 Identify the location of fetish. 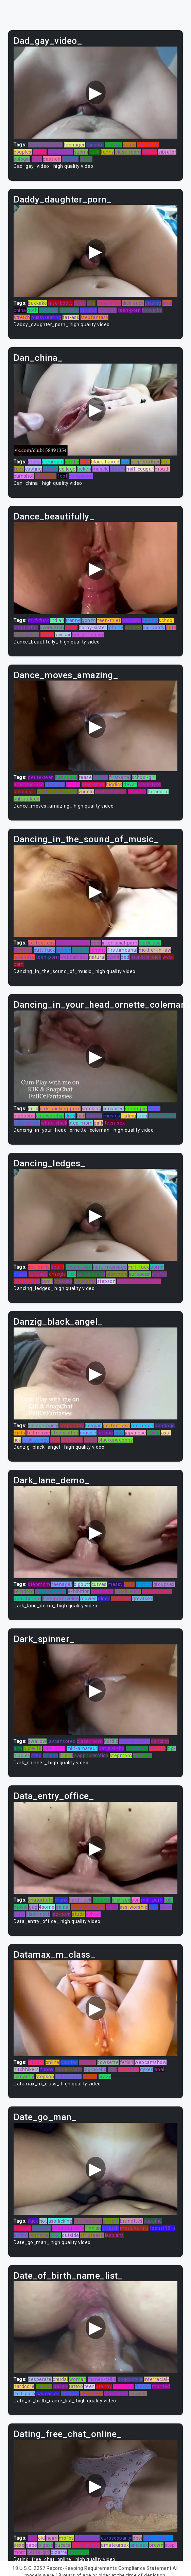
(127, 2062).